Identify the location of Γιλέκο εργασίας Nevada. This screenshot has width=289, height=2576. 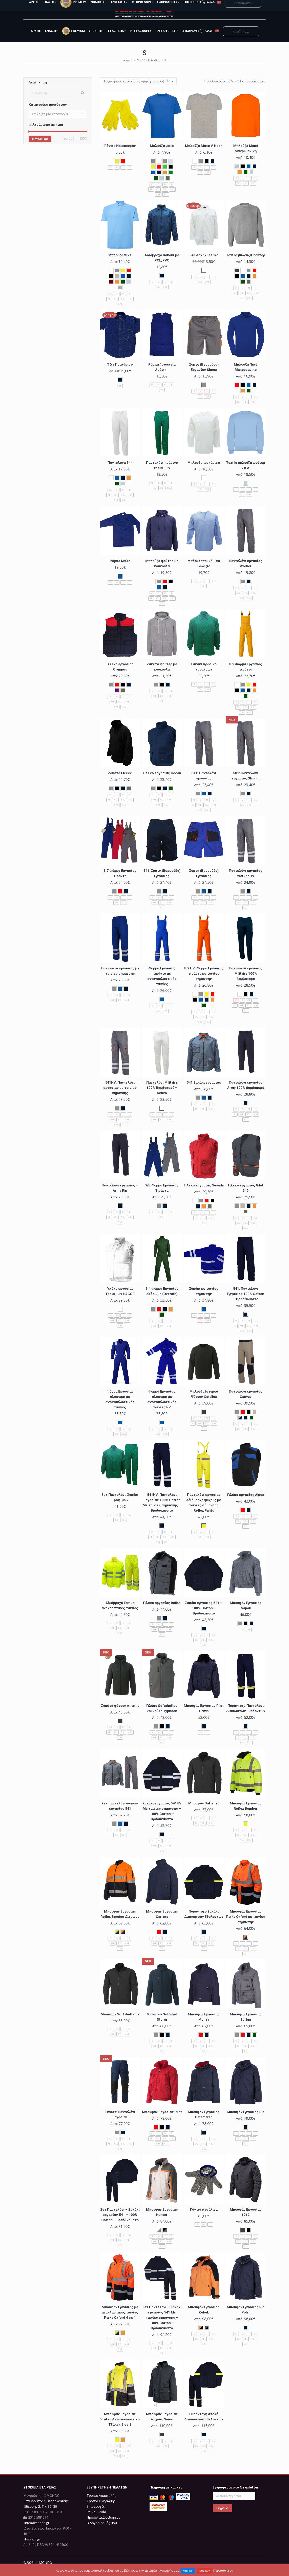
(204, 1192).